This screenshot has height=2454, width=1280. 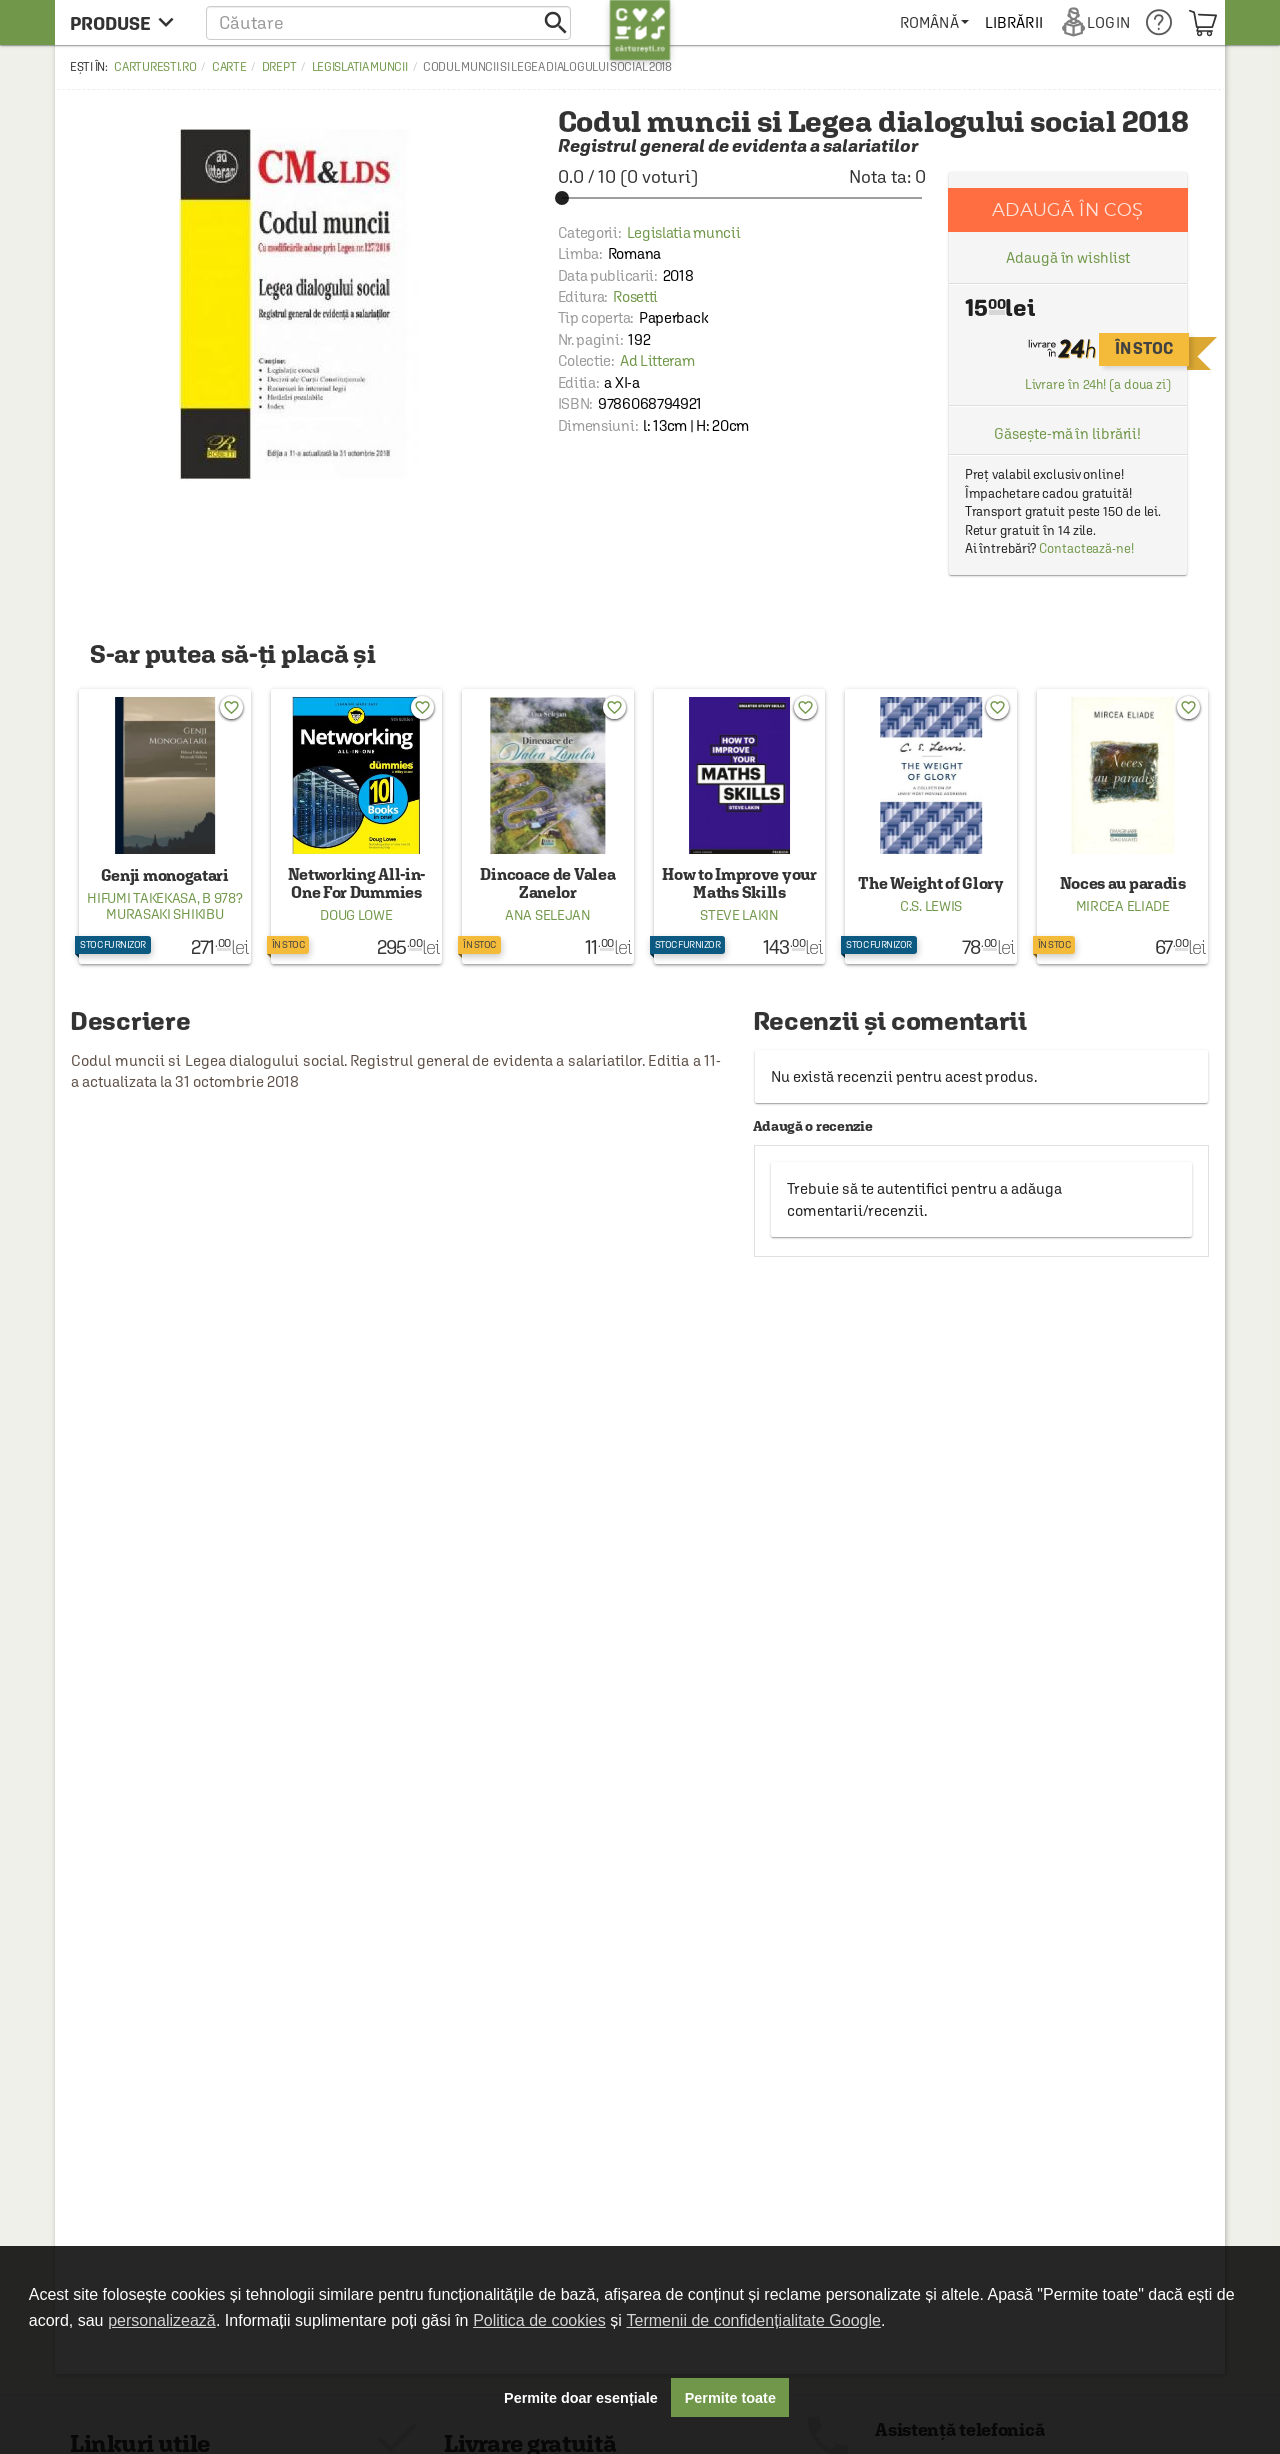 What do you see at coordinates (548, 915) in the screenshot?
I see `Ana Selejan` at bounding box center [548, 915].